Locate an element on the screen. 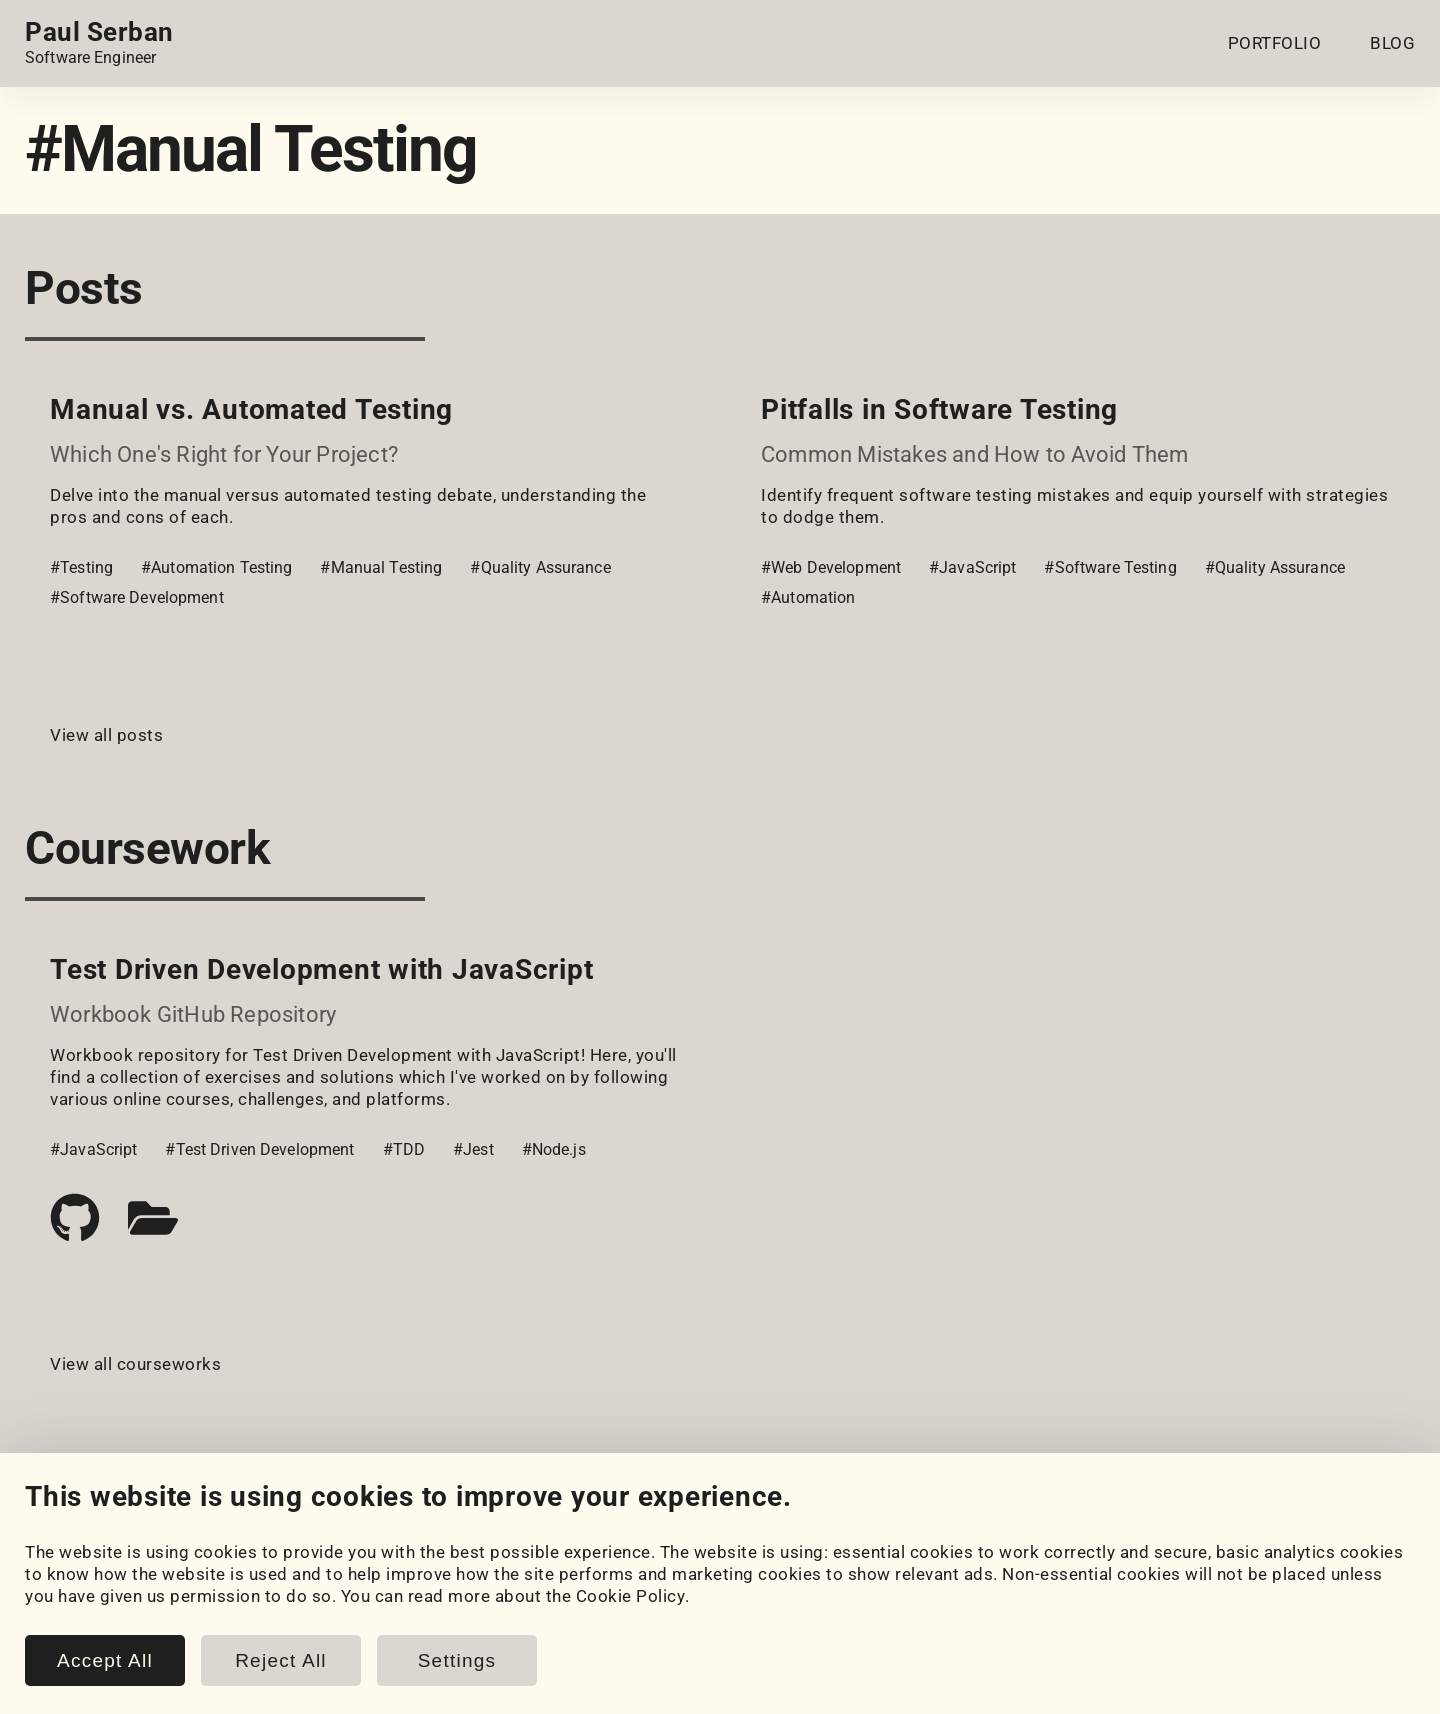 The width and height of the screenshot is (1440, 1714). [Case study] is located at coordinates (153, 1218).